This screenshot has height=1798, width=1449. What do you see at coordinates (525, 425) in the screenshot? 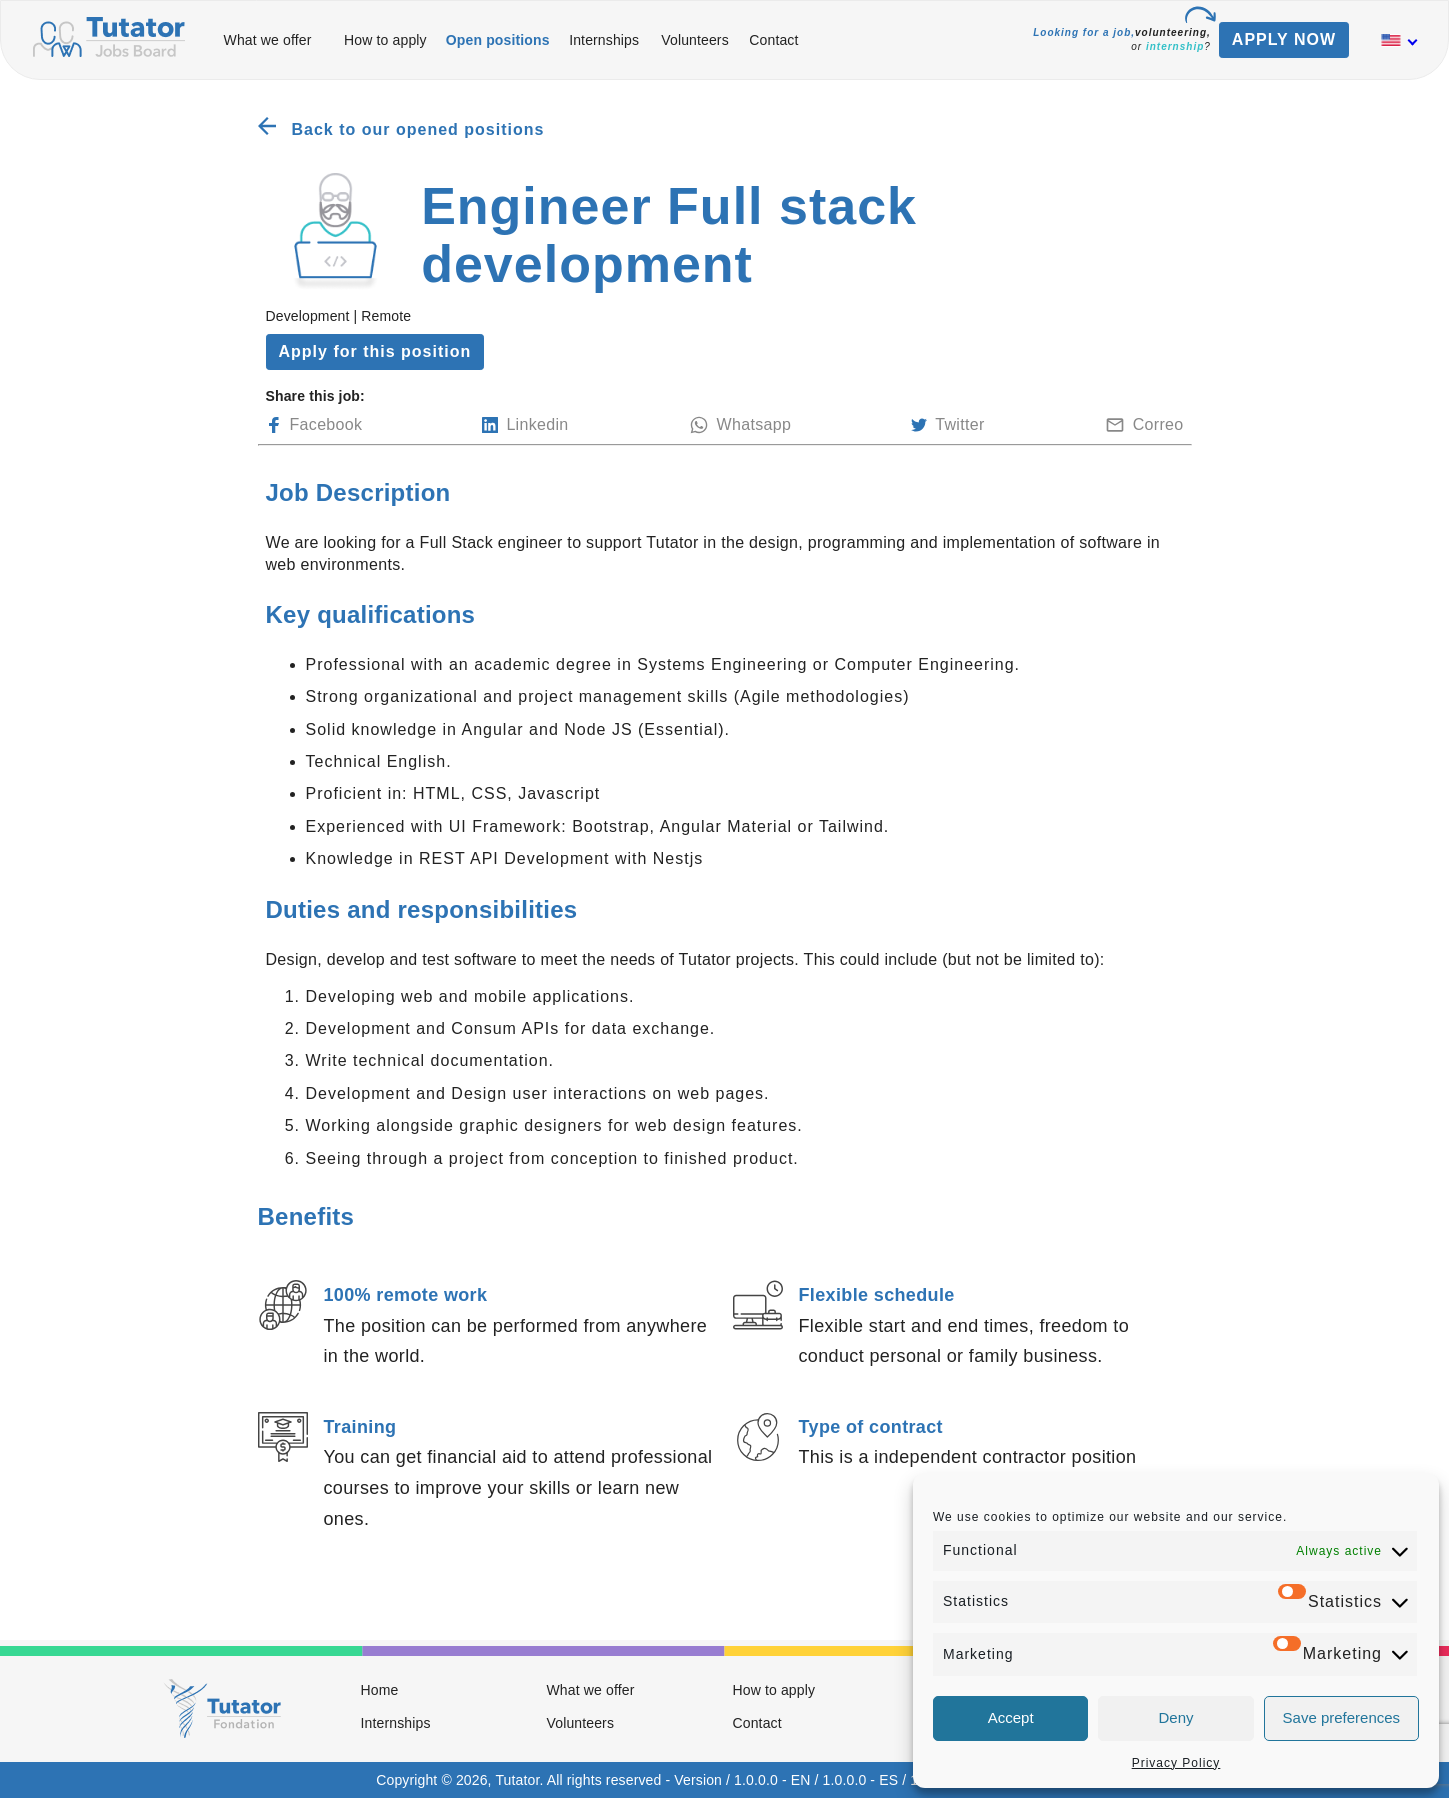
I see `Linkedin` at bounding box center [525, 425].